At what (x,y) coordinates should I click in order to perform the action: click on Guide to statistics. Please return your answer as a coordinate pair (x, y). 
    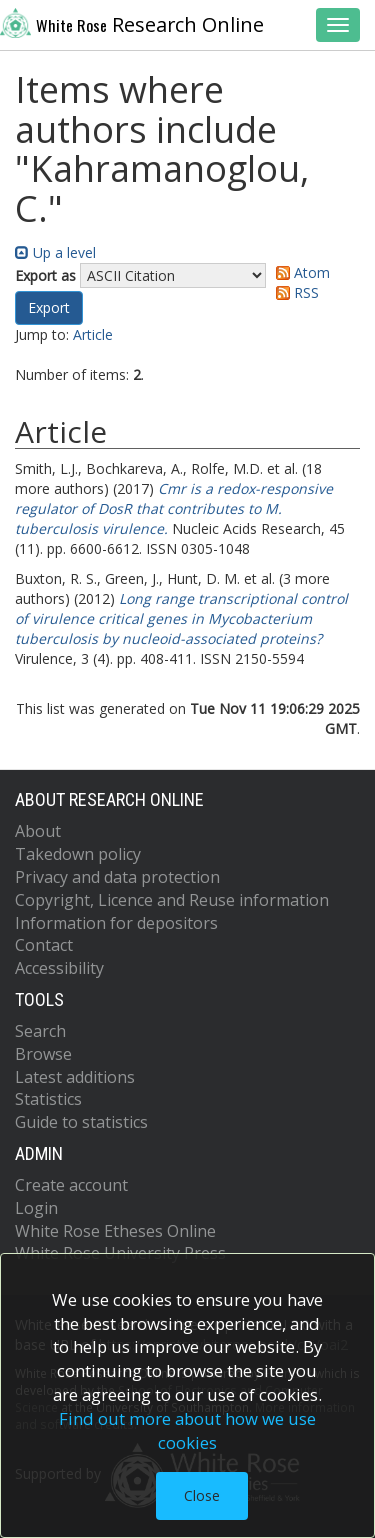
    Looking at the image, I should click on (81, 1122).